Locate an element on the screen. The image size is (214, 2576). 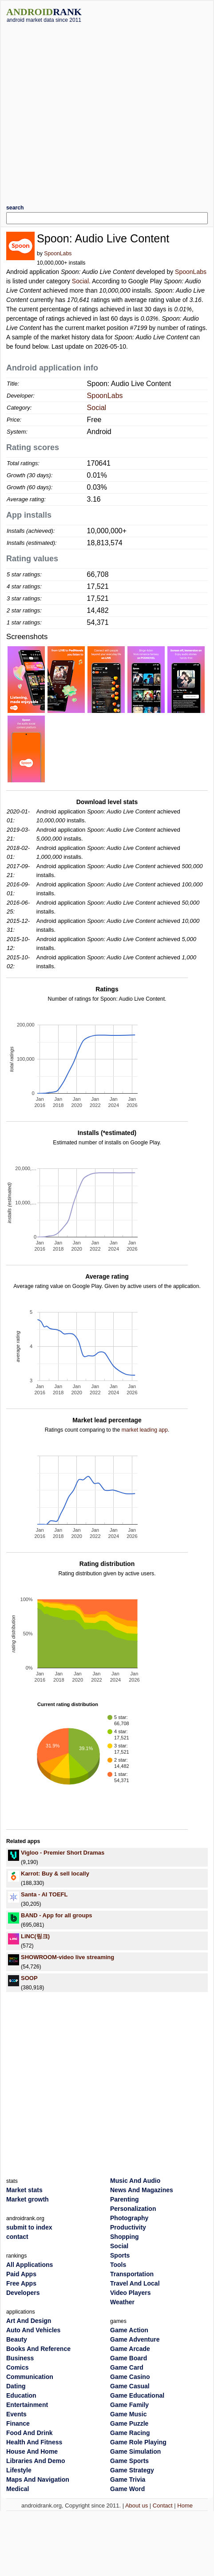
Books And Reference is located at coordinates (38, 2348).